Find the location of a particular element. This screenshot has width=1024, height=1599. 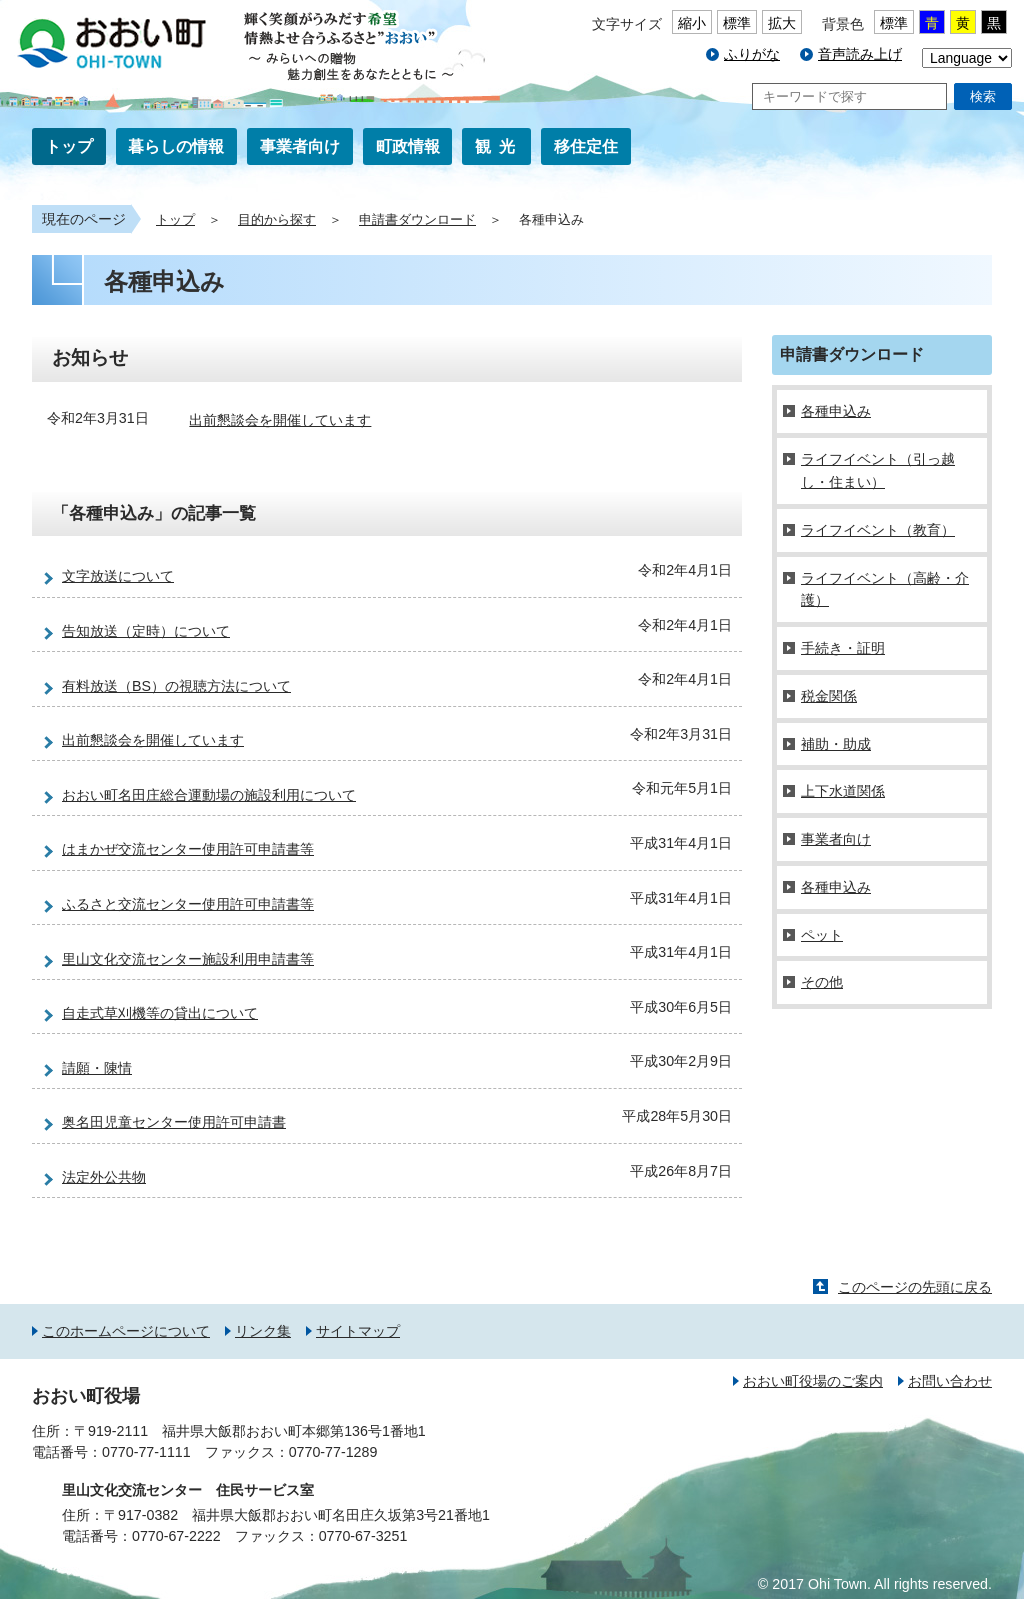

お問い合わせ is located at coordinates (950, 1381).